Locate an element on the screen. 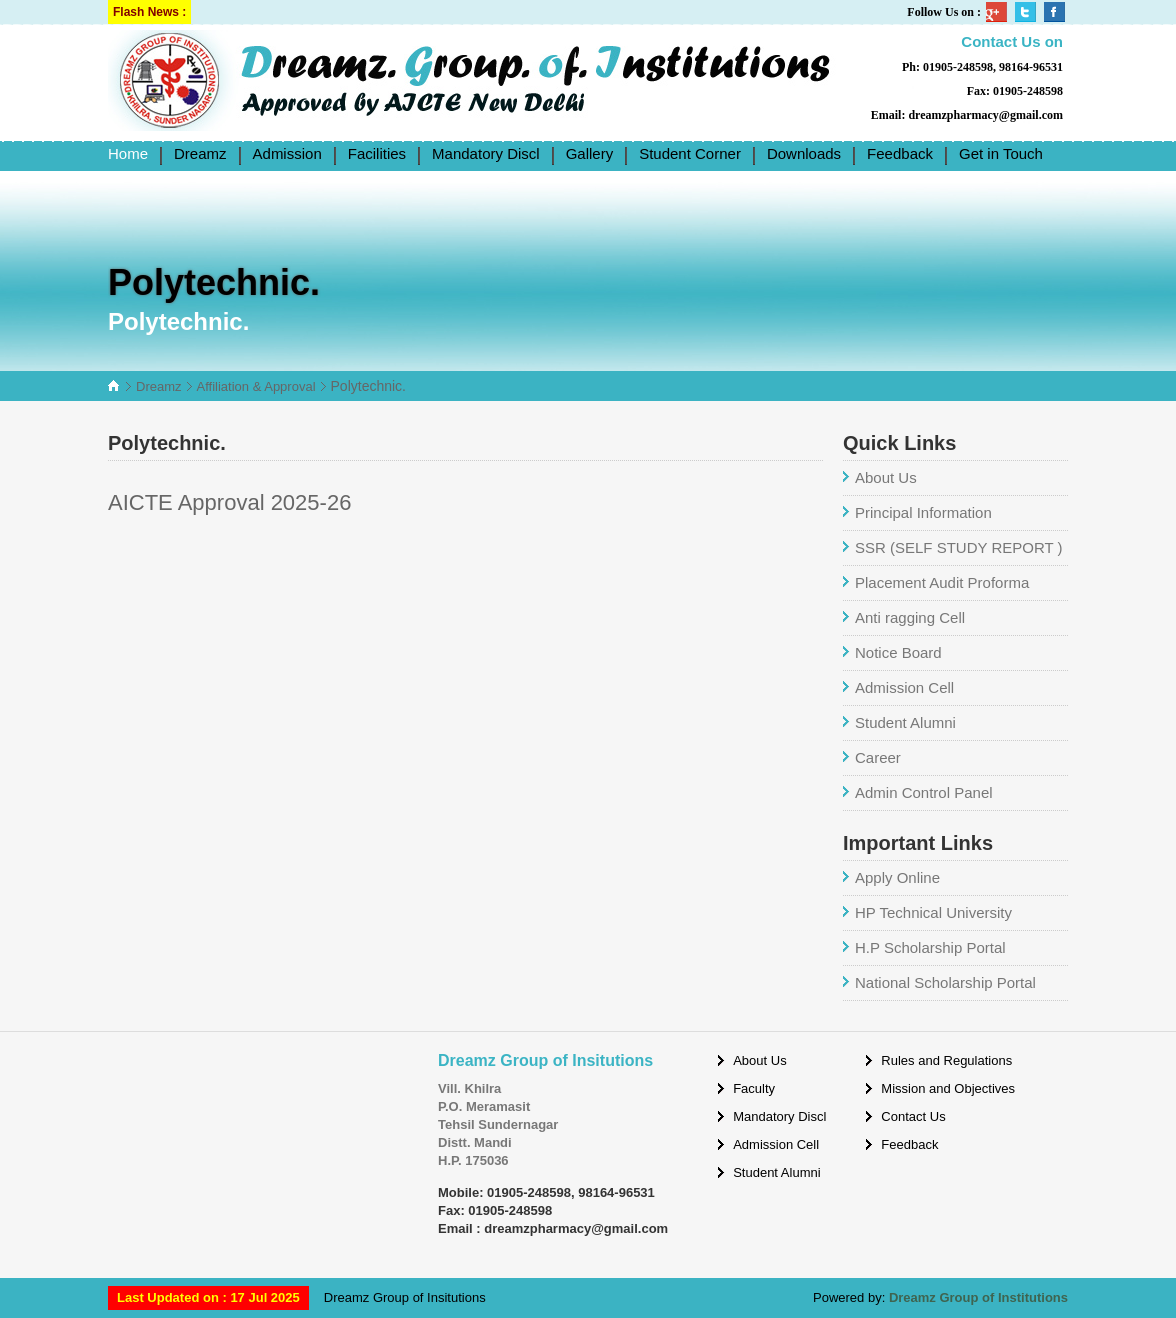 The image size is (1176, 1318). Anti ragging Cell is located at coordinates (910, 617).